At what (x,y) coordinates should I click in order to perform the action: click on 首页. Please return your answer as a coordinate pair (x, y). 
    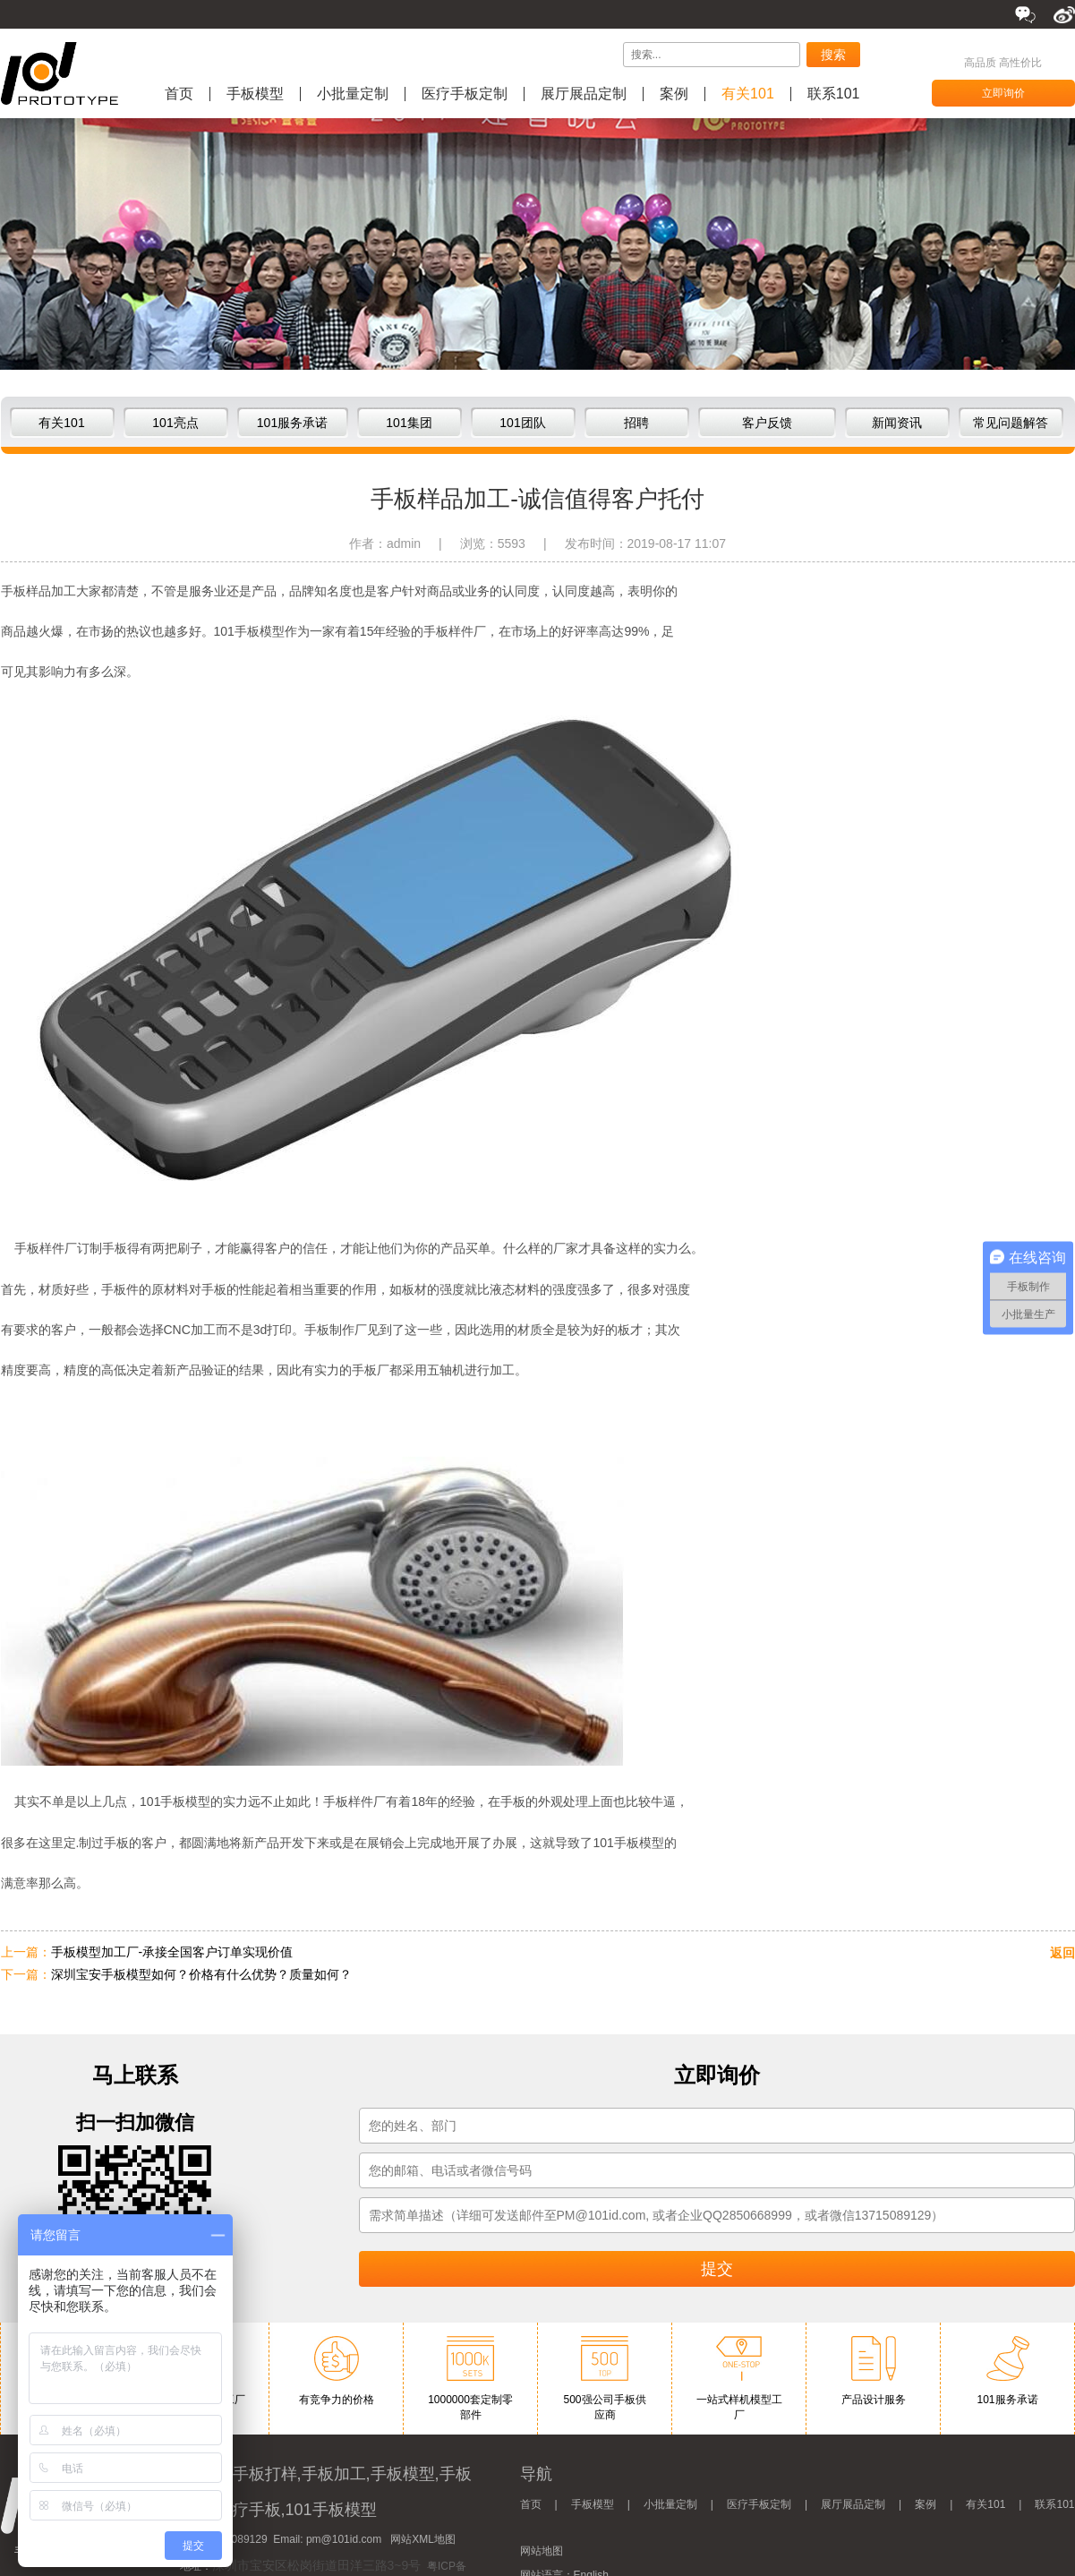
    Looking at the image, I should click on (179, 94).